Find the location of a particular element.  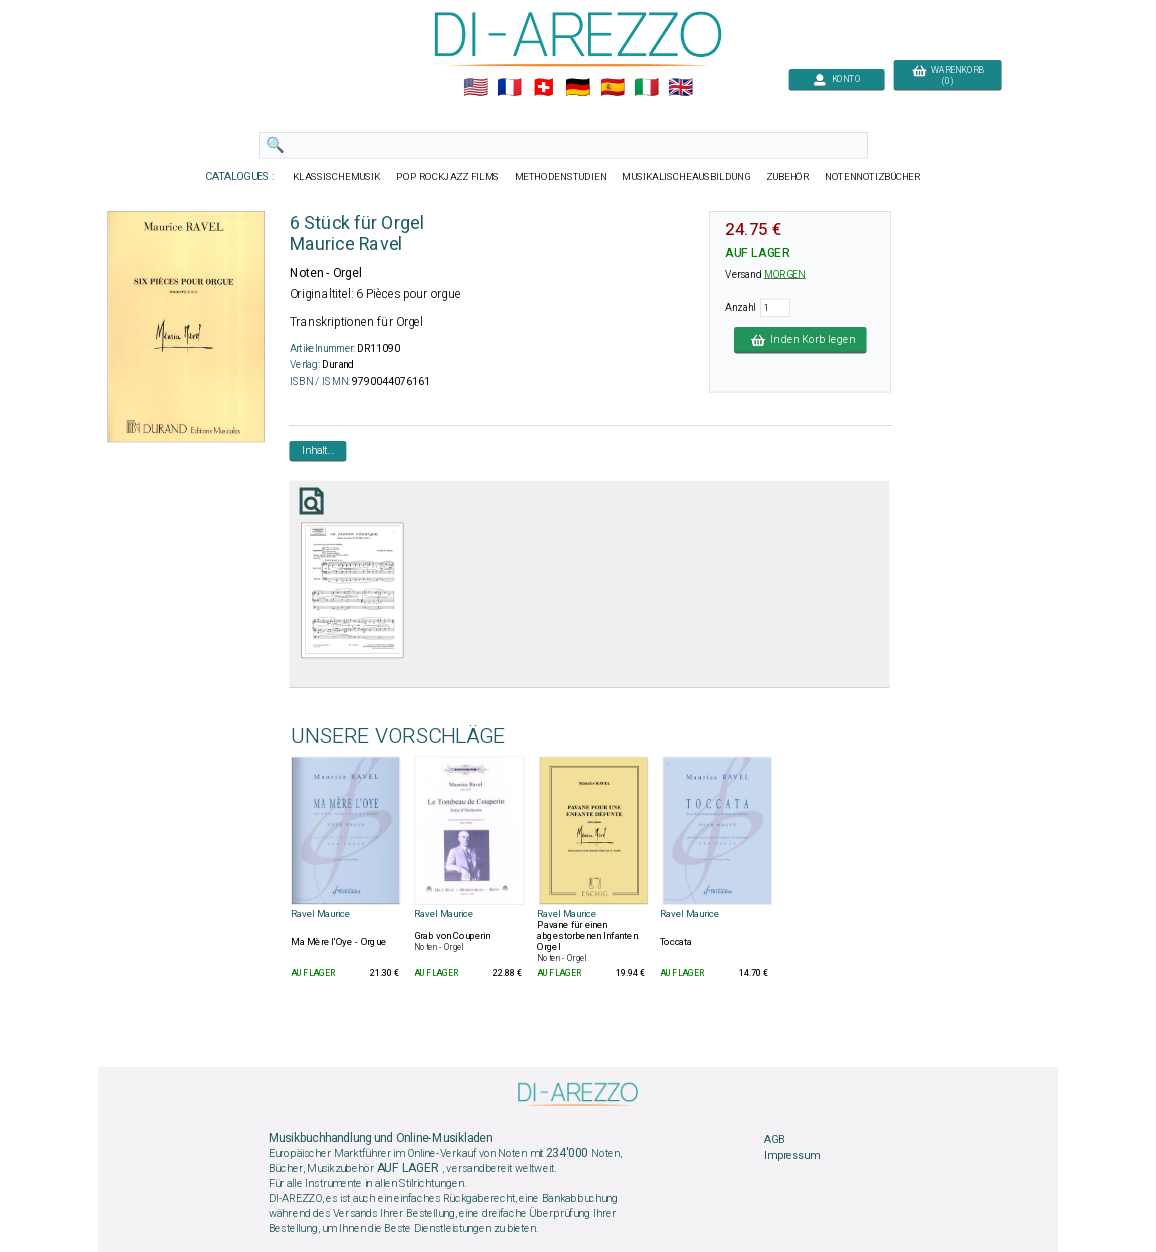

METHODENSTUDIEN is located at coordinates (561, 177).